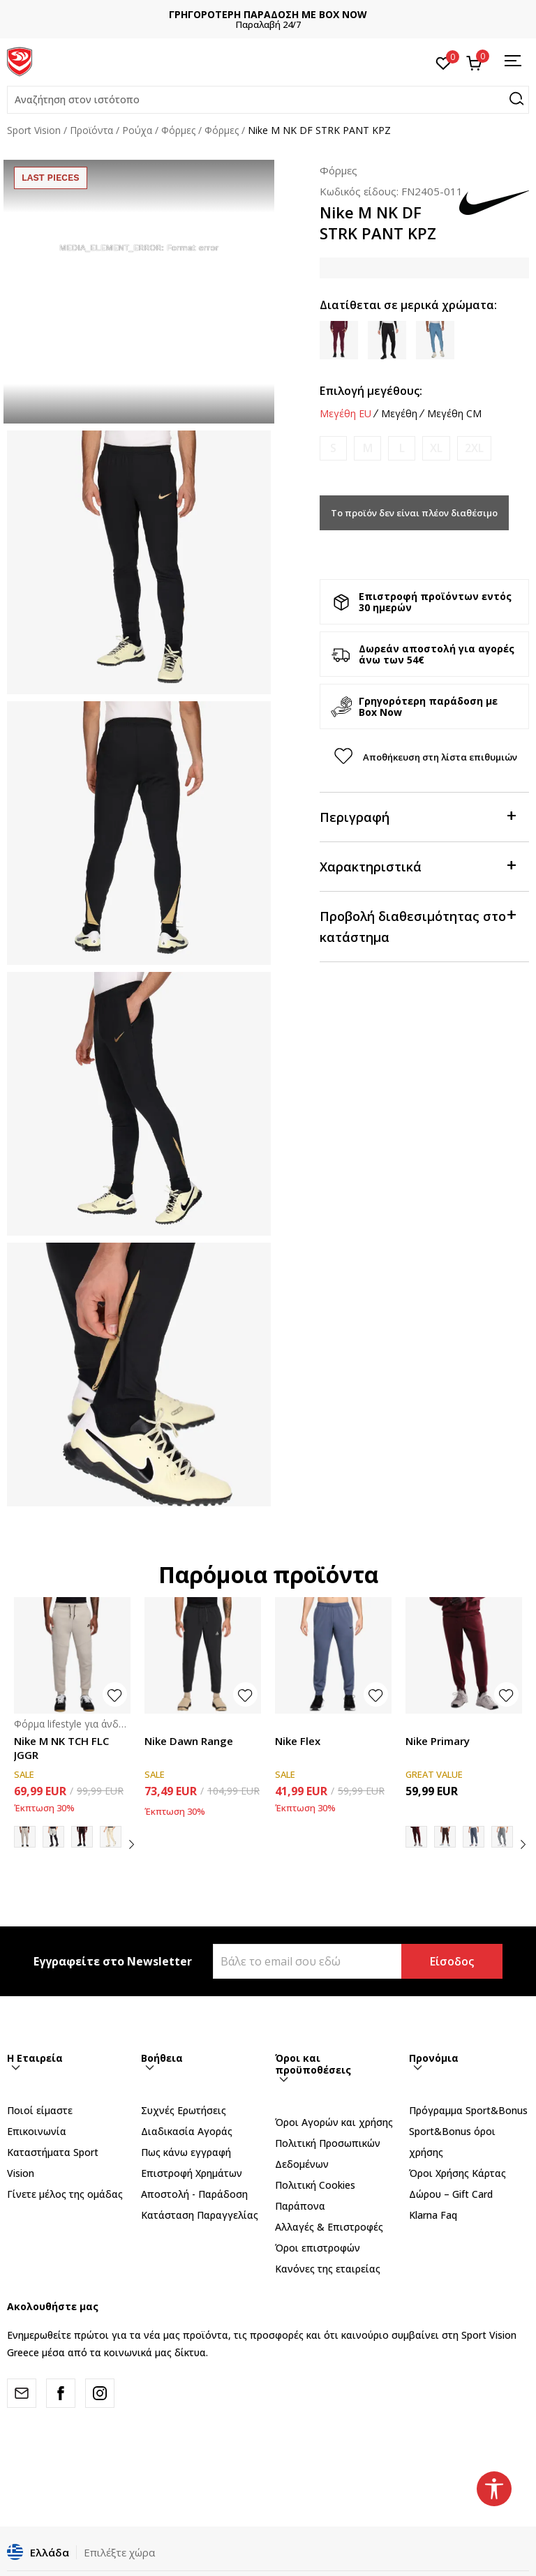  I want to click on ΓΡΗΓΟΡΟΤΕΡΗ ΠΑΡΑΔΟΣΗ ΜΕ BOX NOW, so click(268, 14).